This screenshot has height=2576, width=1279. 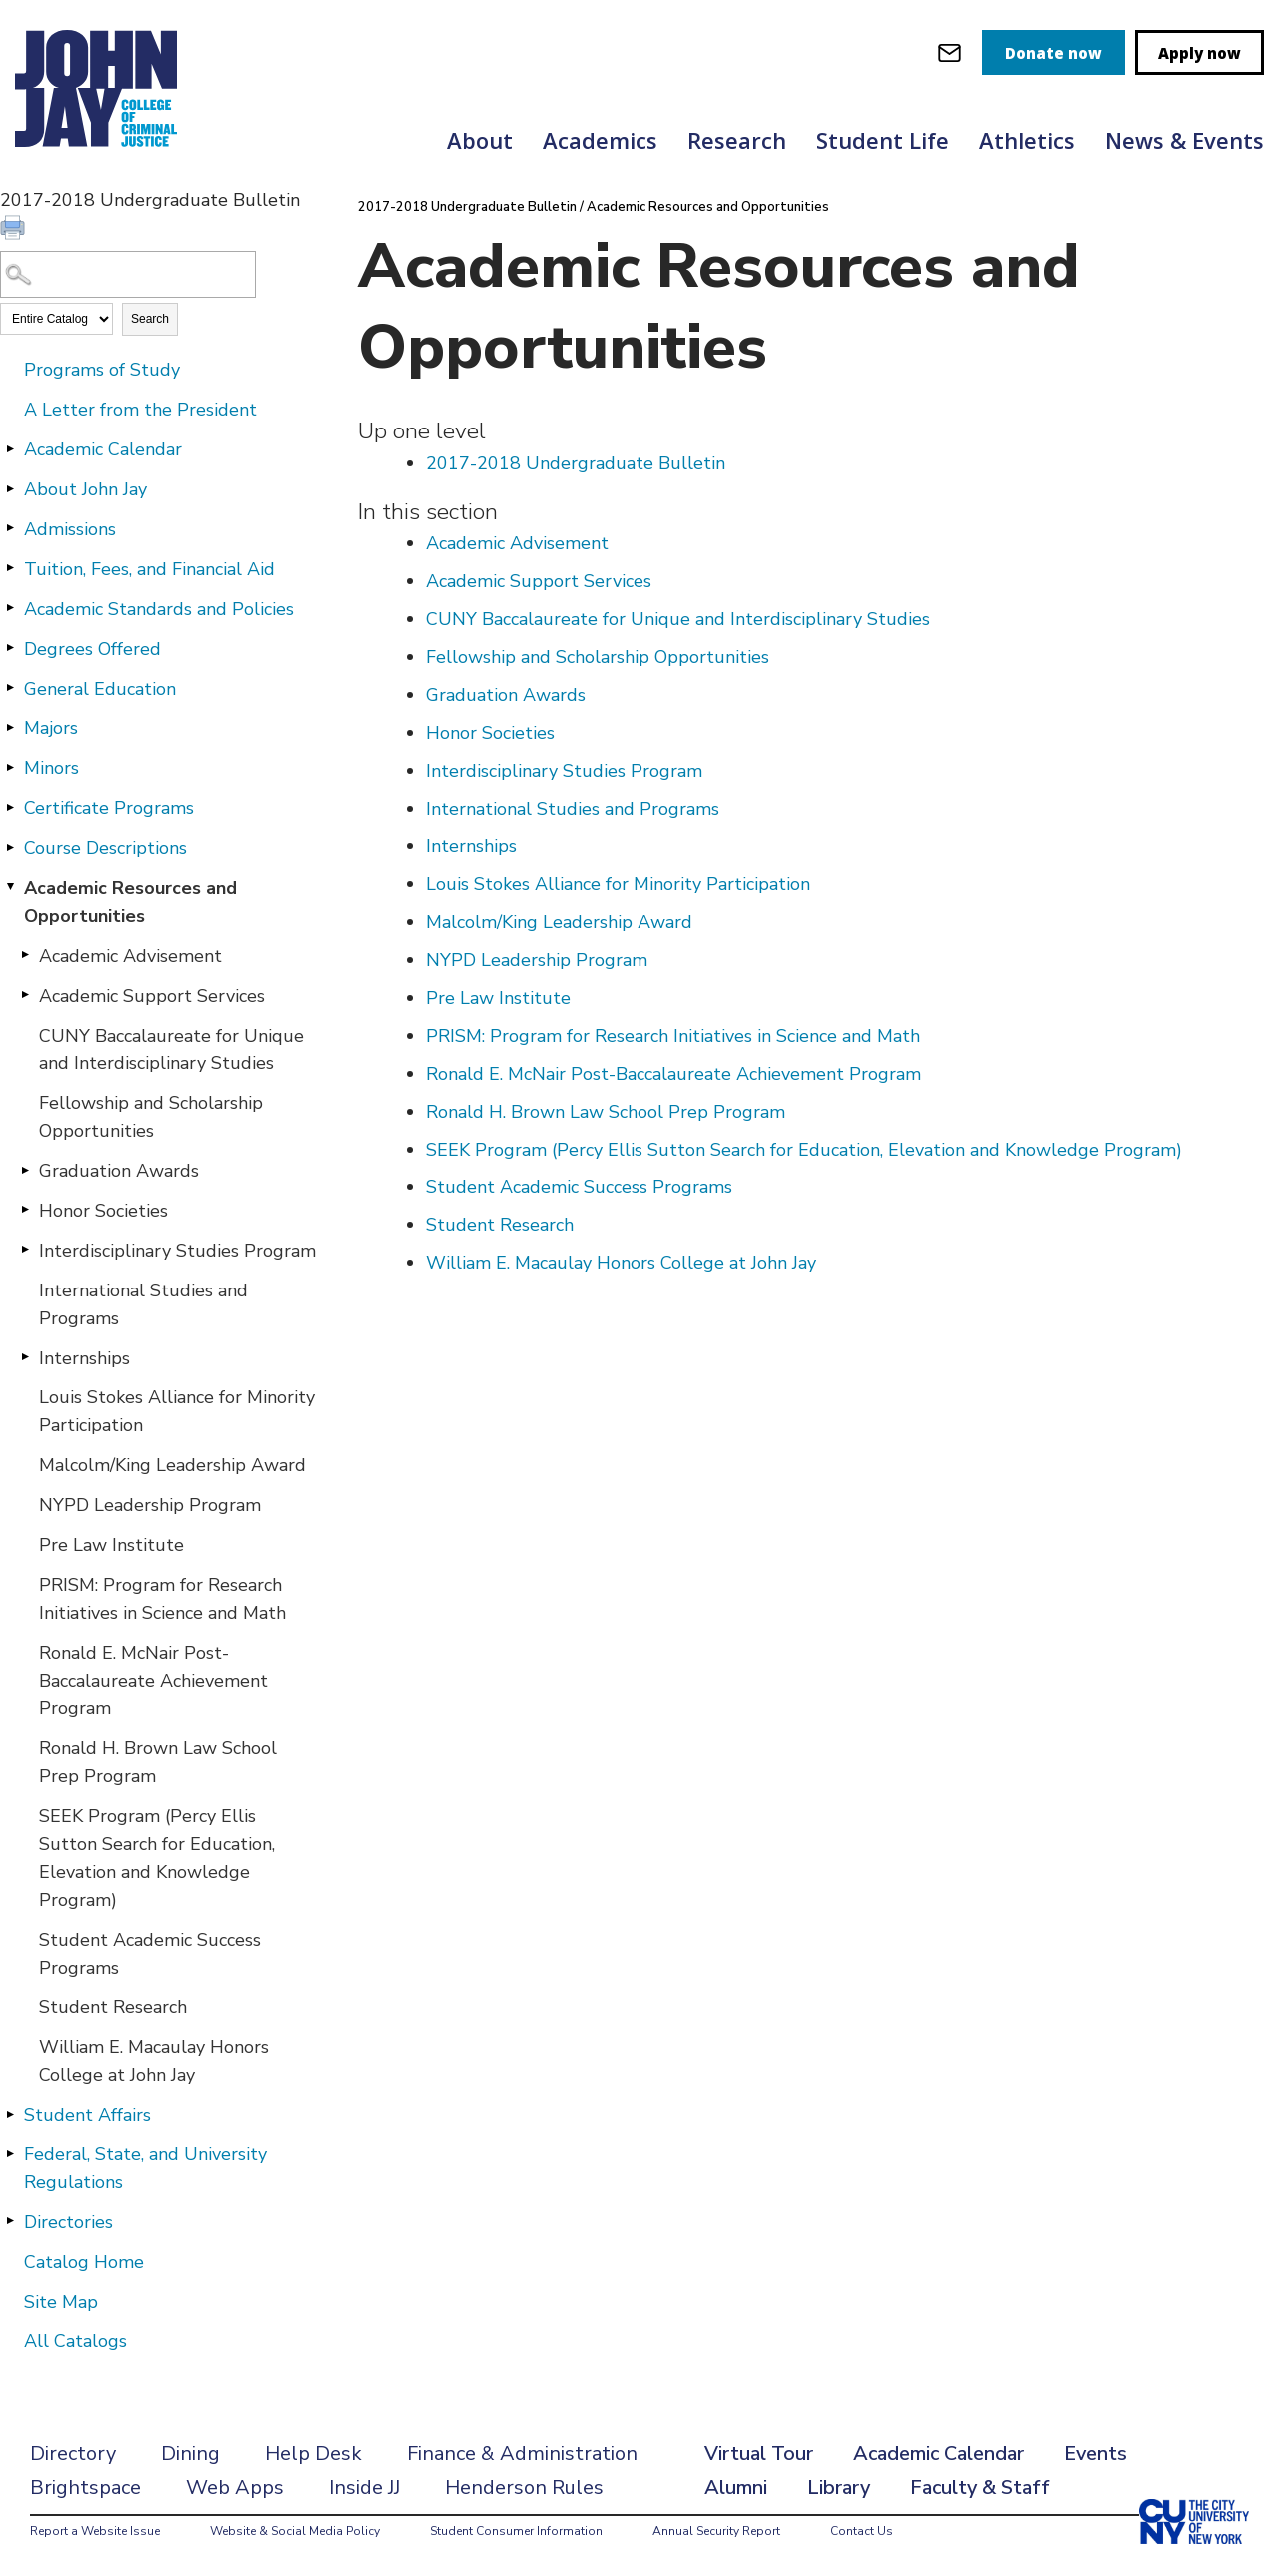 What do you see at coordinates (716, 2531) in the screenshot?
I see `Annual Security Report` at bounding box center [716, 2531].